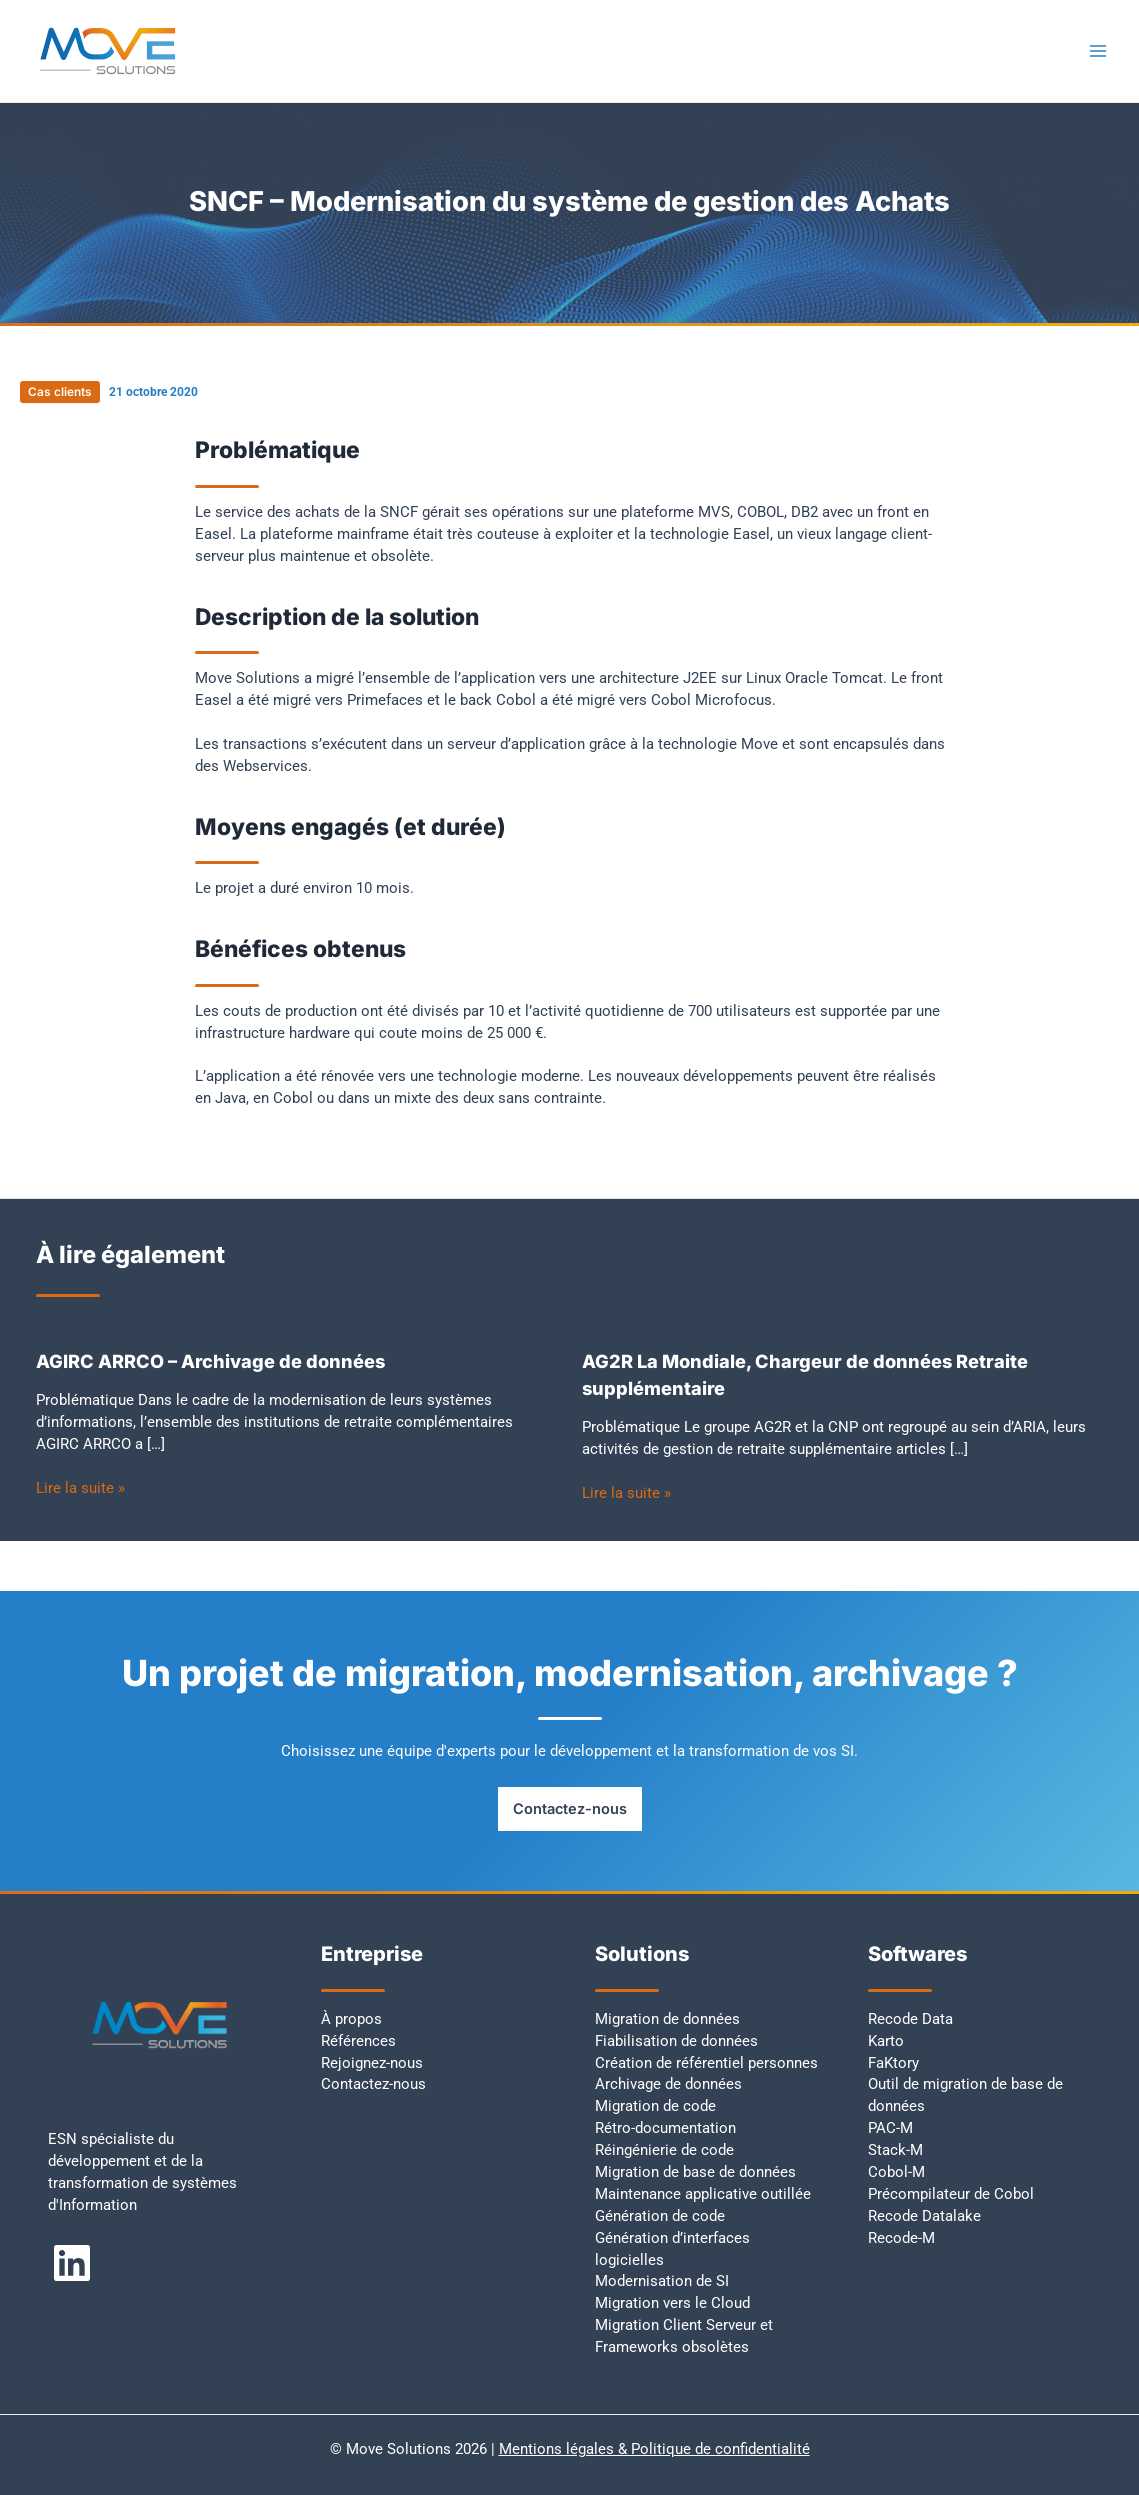 This screenshot has width=1139, height=2495. I want to click on Recode Data, so click(910, 2019).